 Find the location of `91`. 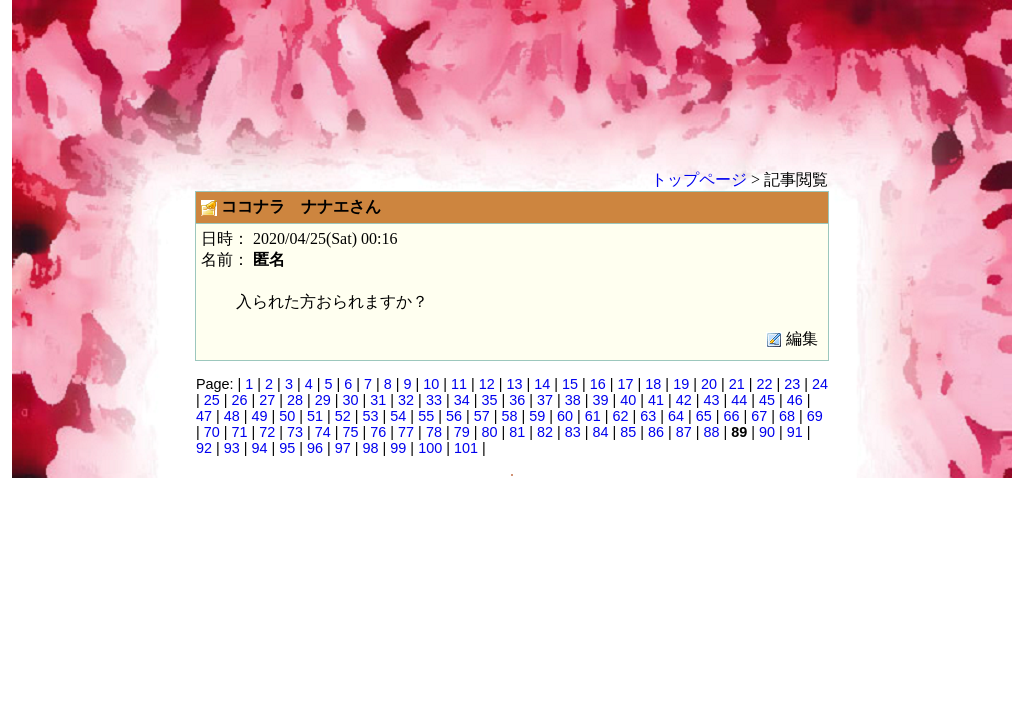

91 is located at coordinates (795, 432).